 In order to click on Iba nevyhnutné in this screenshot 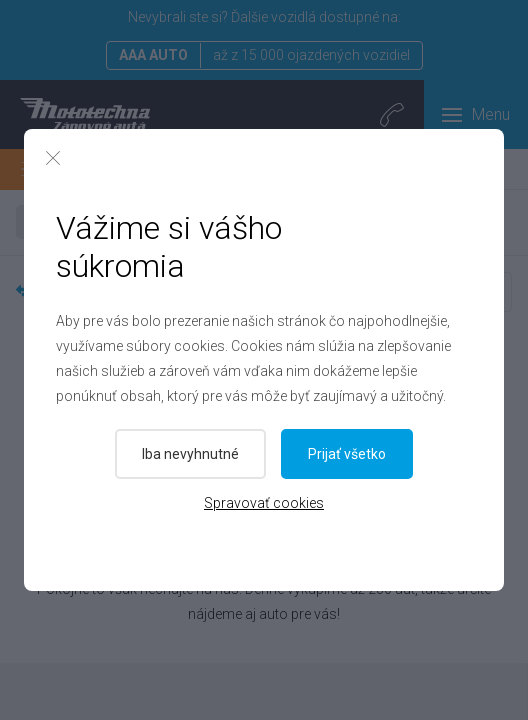, I will do `click(190, 454)`.